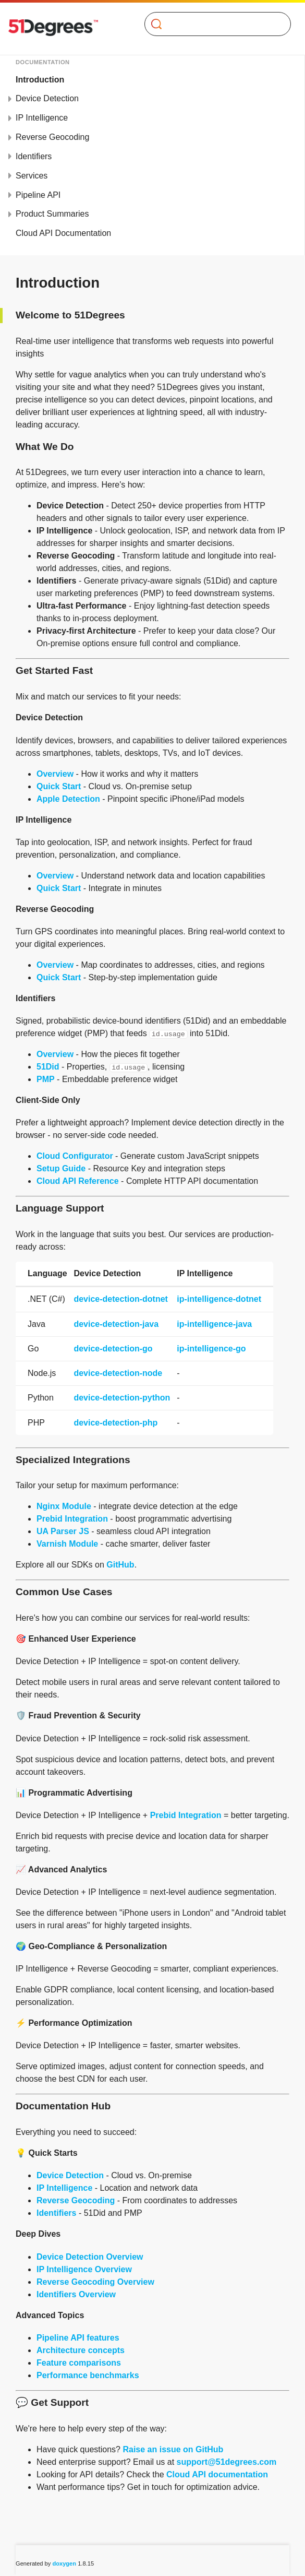 The image size is (305, 2576). I want to click on device-detection-python, so click(122, 1397).